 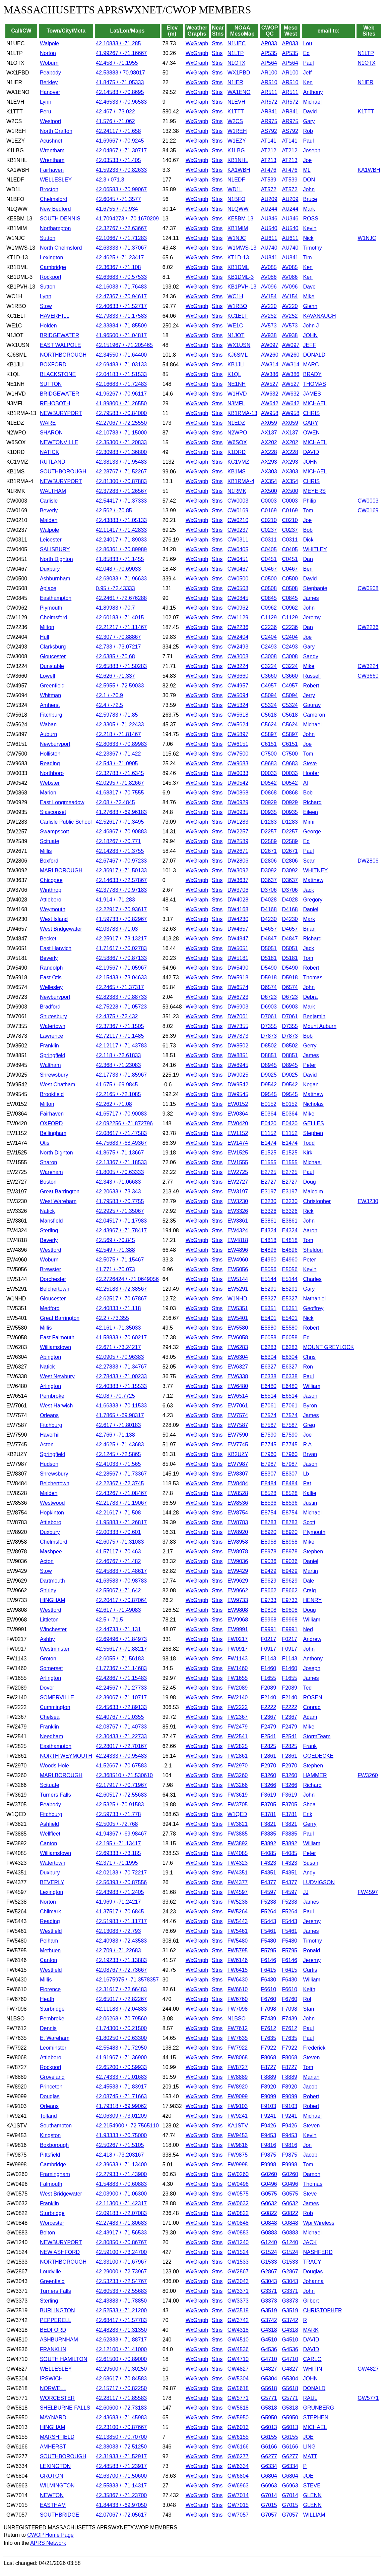 What do you see at coordinates (238, 627) in the screenshot?
I see `CW2236` at bounding box center [238, 627].